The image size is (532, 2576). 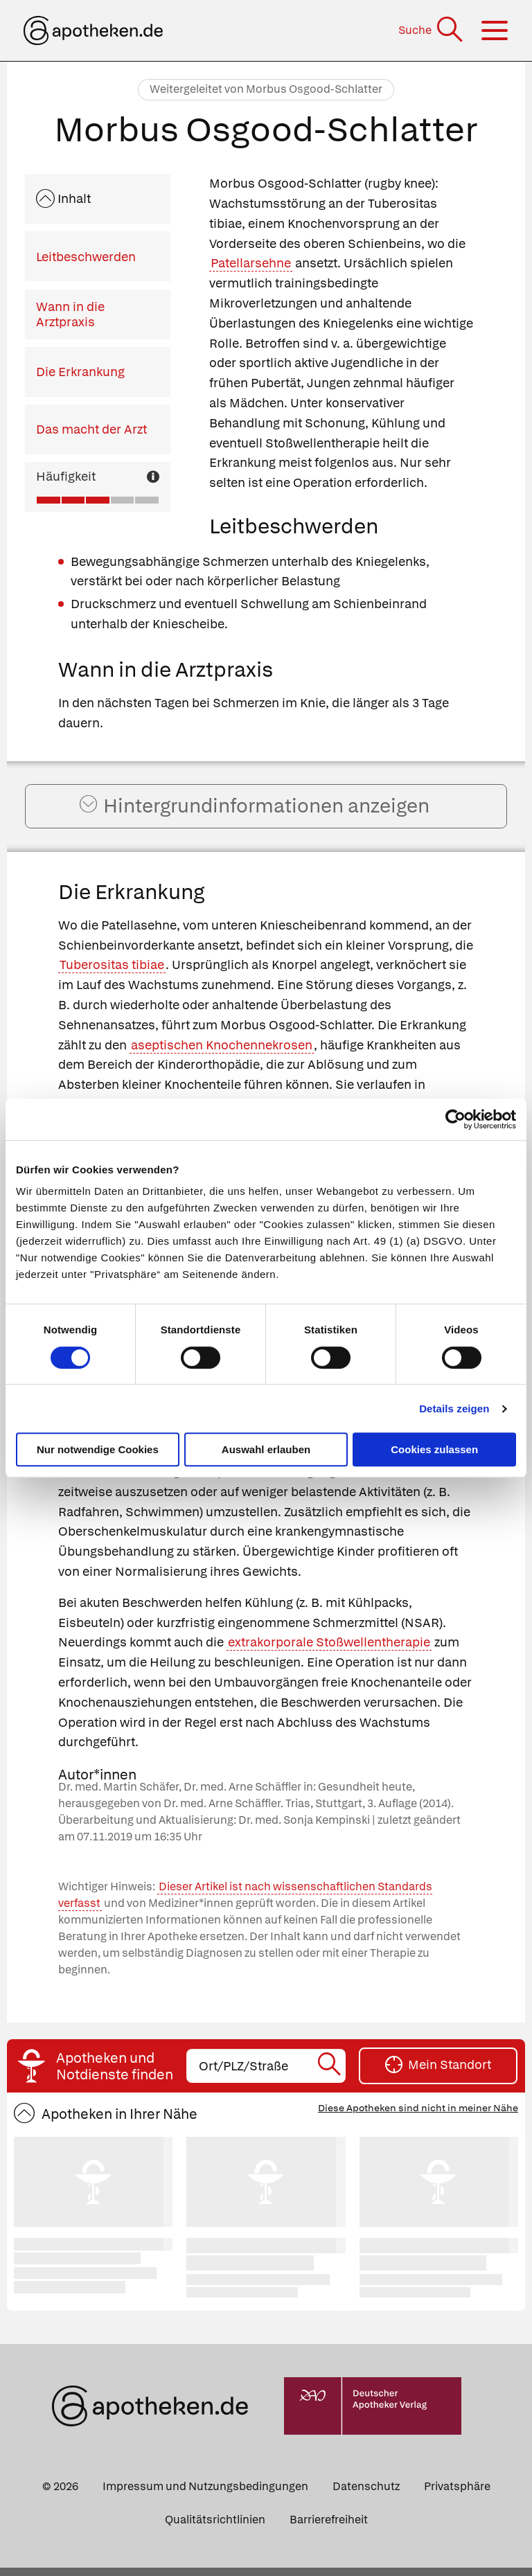 I want to click on aseptischen Knochennekrosen, so click(x=221, y=1053).